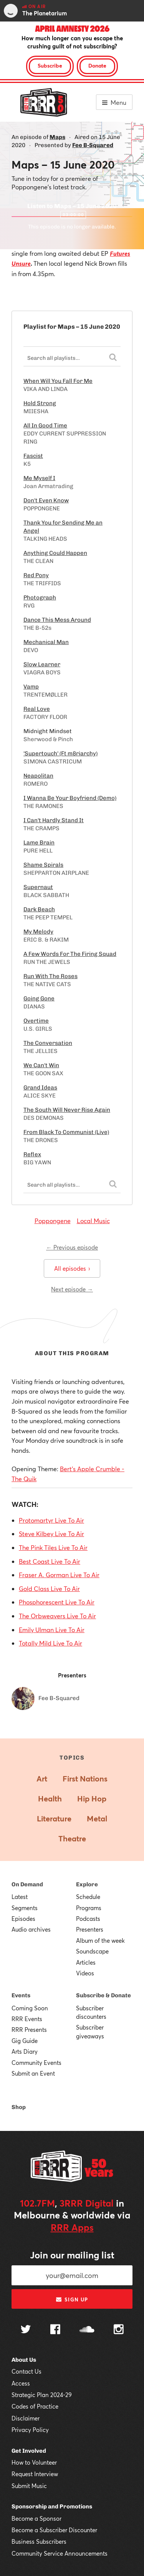 The width and height of the screenshot is (144, 2576). What do you see at coordinates (40, 1087) in the screenshot?
I see `Grand Ideas` at bounding box center [40, 1087].